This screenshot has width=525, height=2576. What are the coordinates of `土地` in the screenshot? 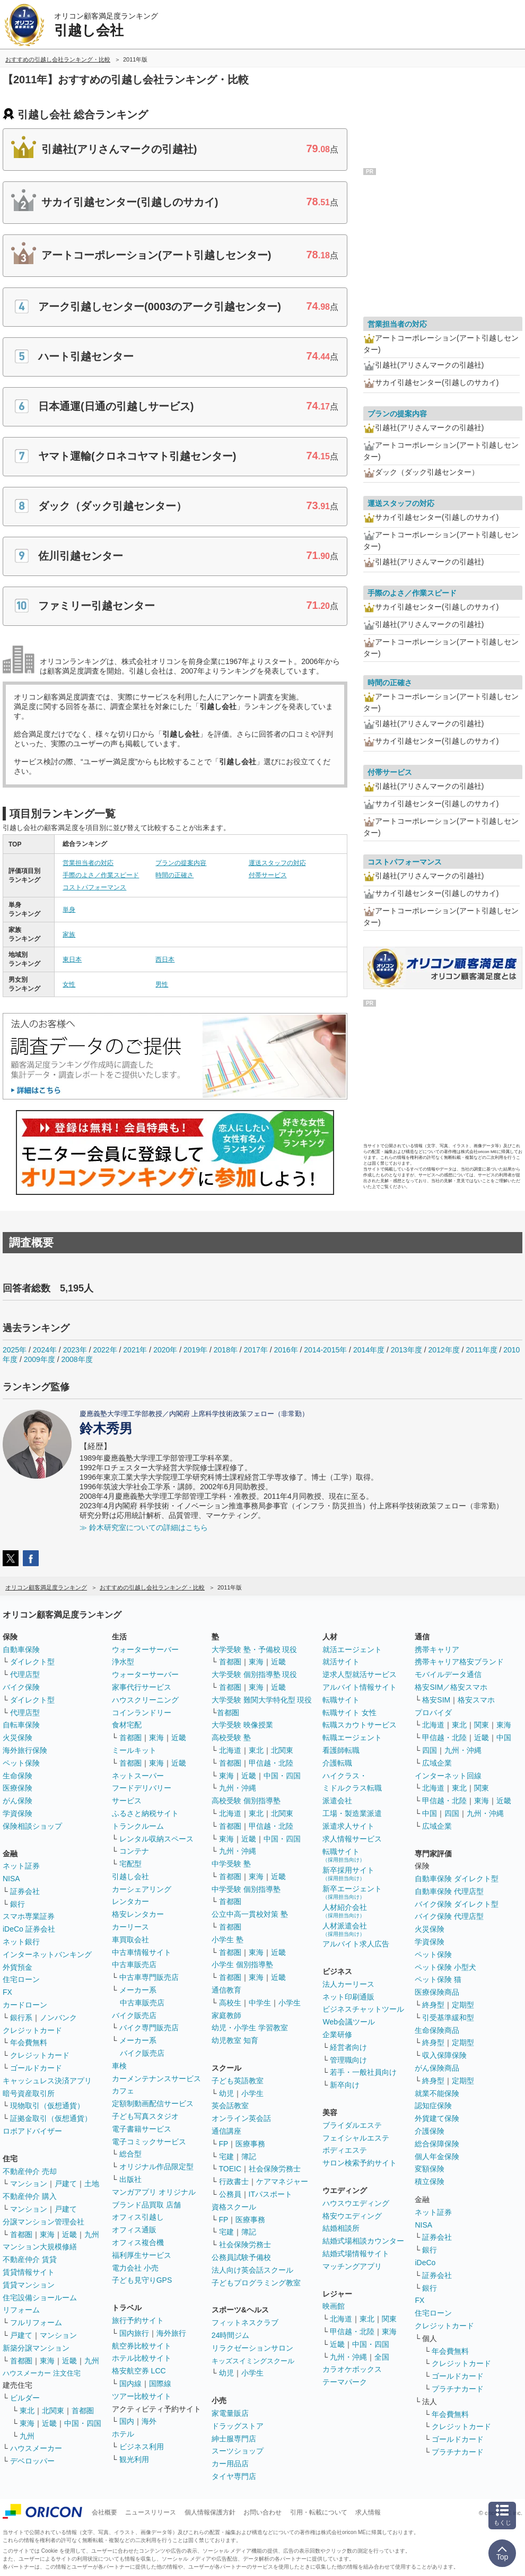 It's located at (91, 2183).